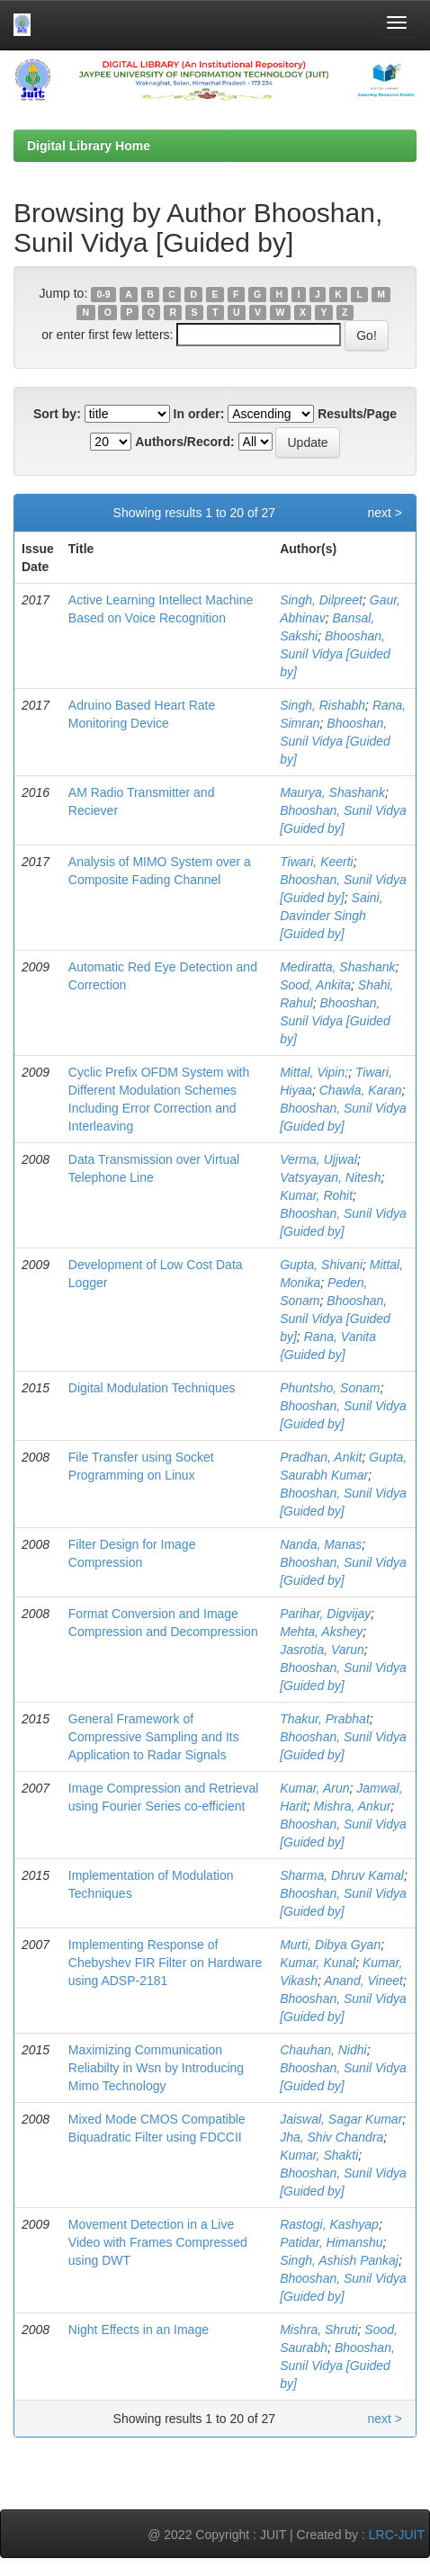  I want to click on Movement Detection in a Live Video with Frames Compressed using DWT, so click(157, 2242).